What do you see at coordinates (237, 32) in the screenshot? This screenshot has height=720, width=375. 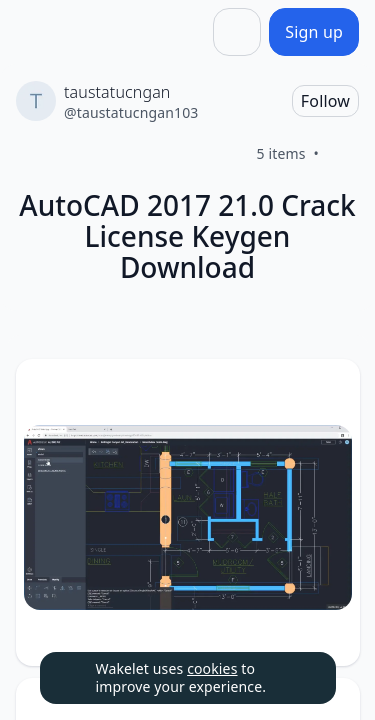 I see `[Share]` at bounding box center [237, 32].